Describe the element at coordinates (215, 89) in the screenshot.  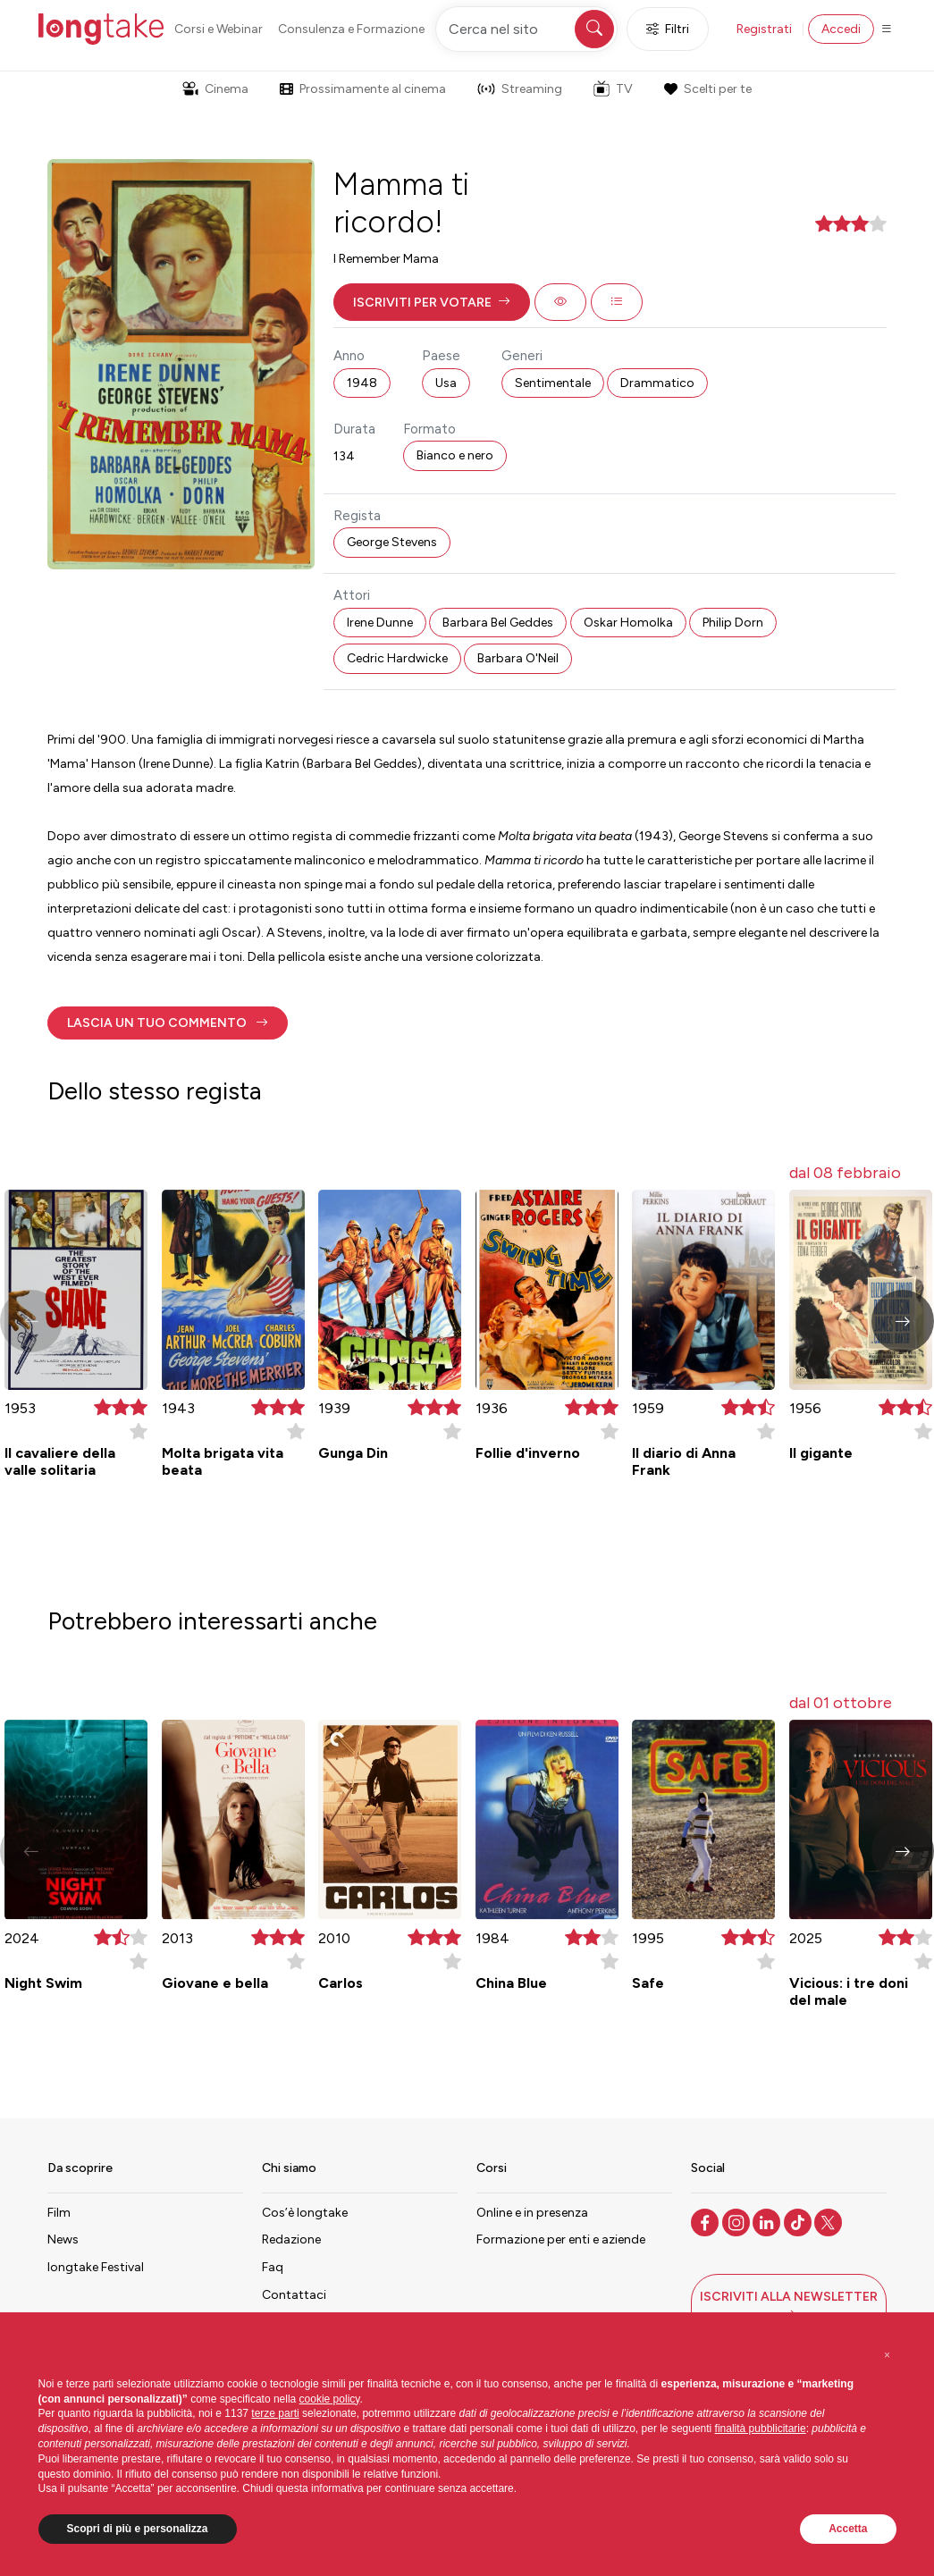
I see `Cinema [button]` at that location.